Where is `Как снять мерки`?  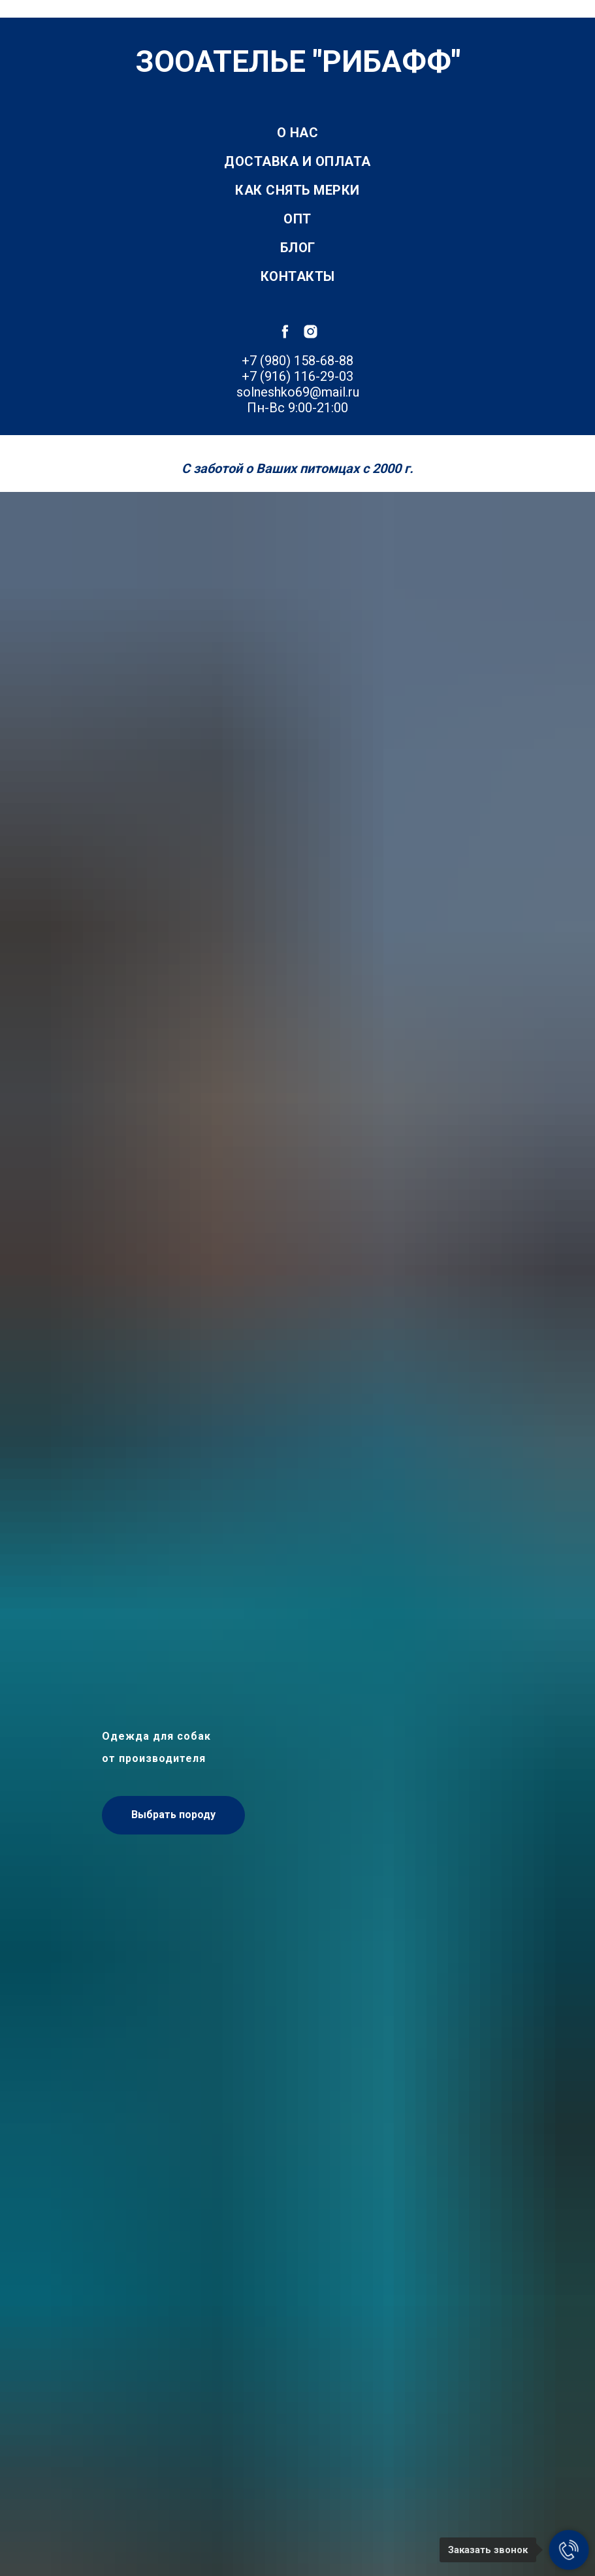
Как снять мерки is located at coordinates (297, 190).